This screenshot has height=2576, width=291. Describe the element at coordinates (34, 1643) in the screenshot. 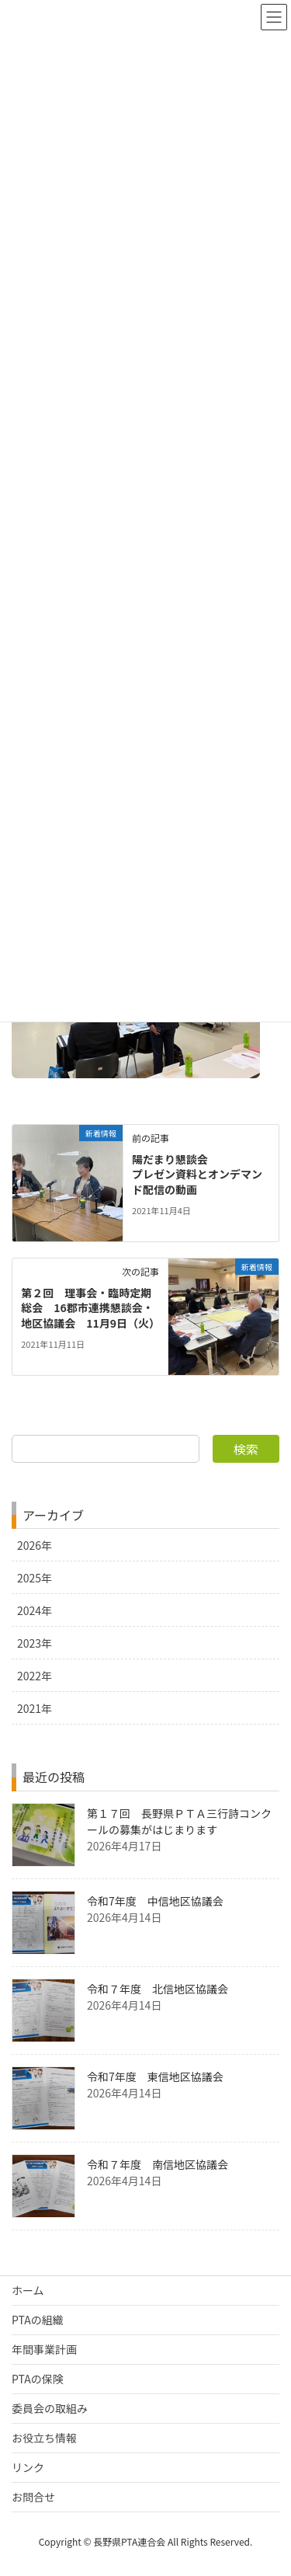

I see `2023年` at that location.